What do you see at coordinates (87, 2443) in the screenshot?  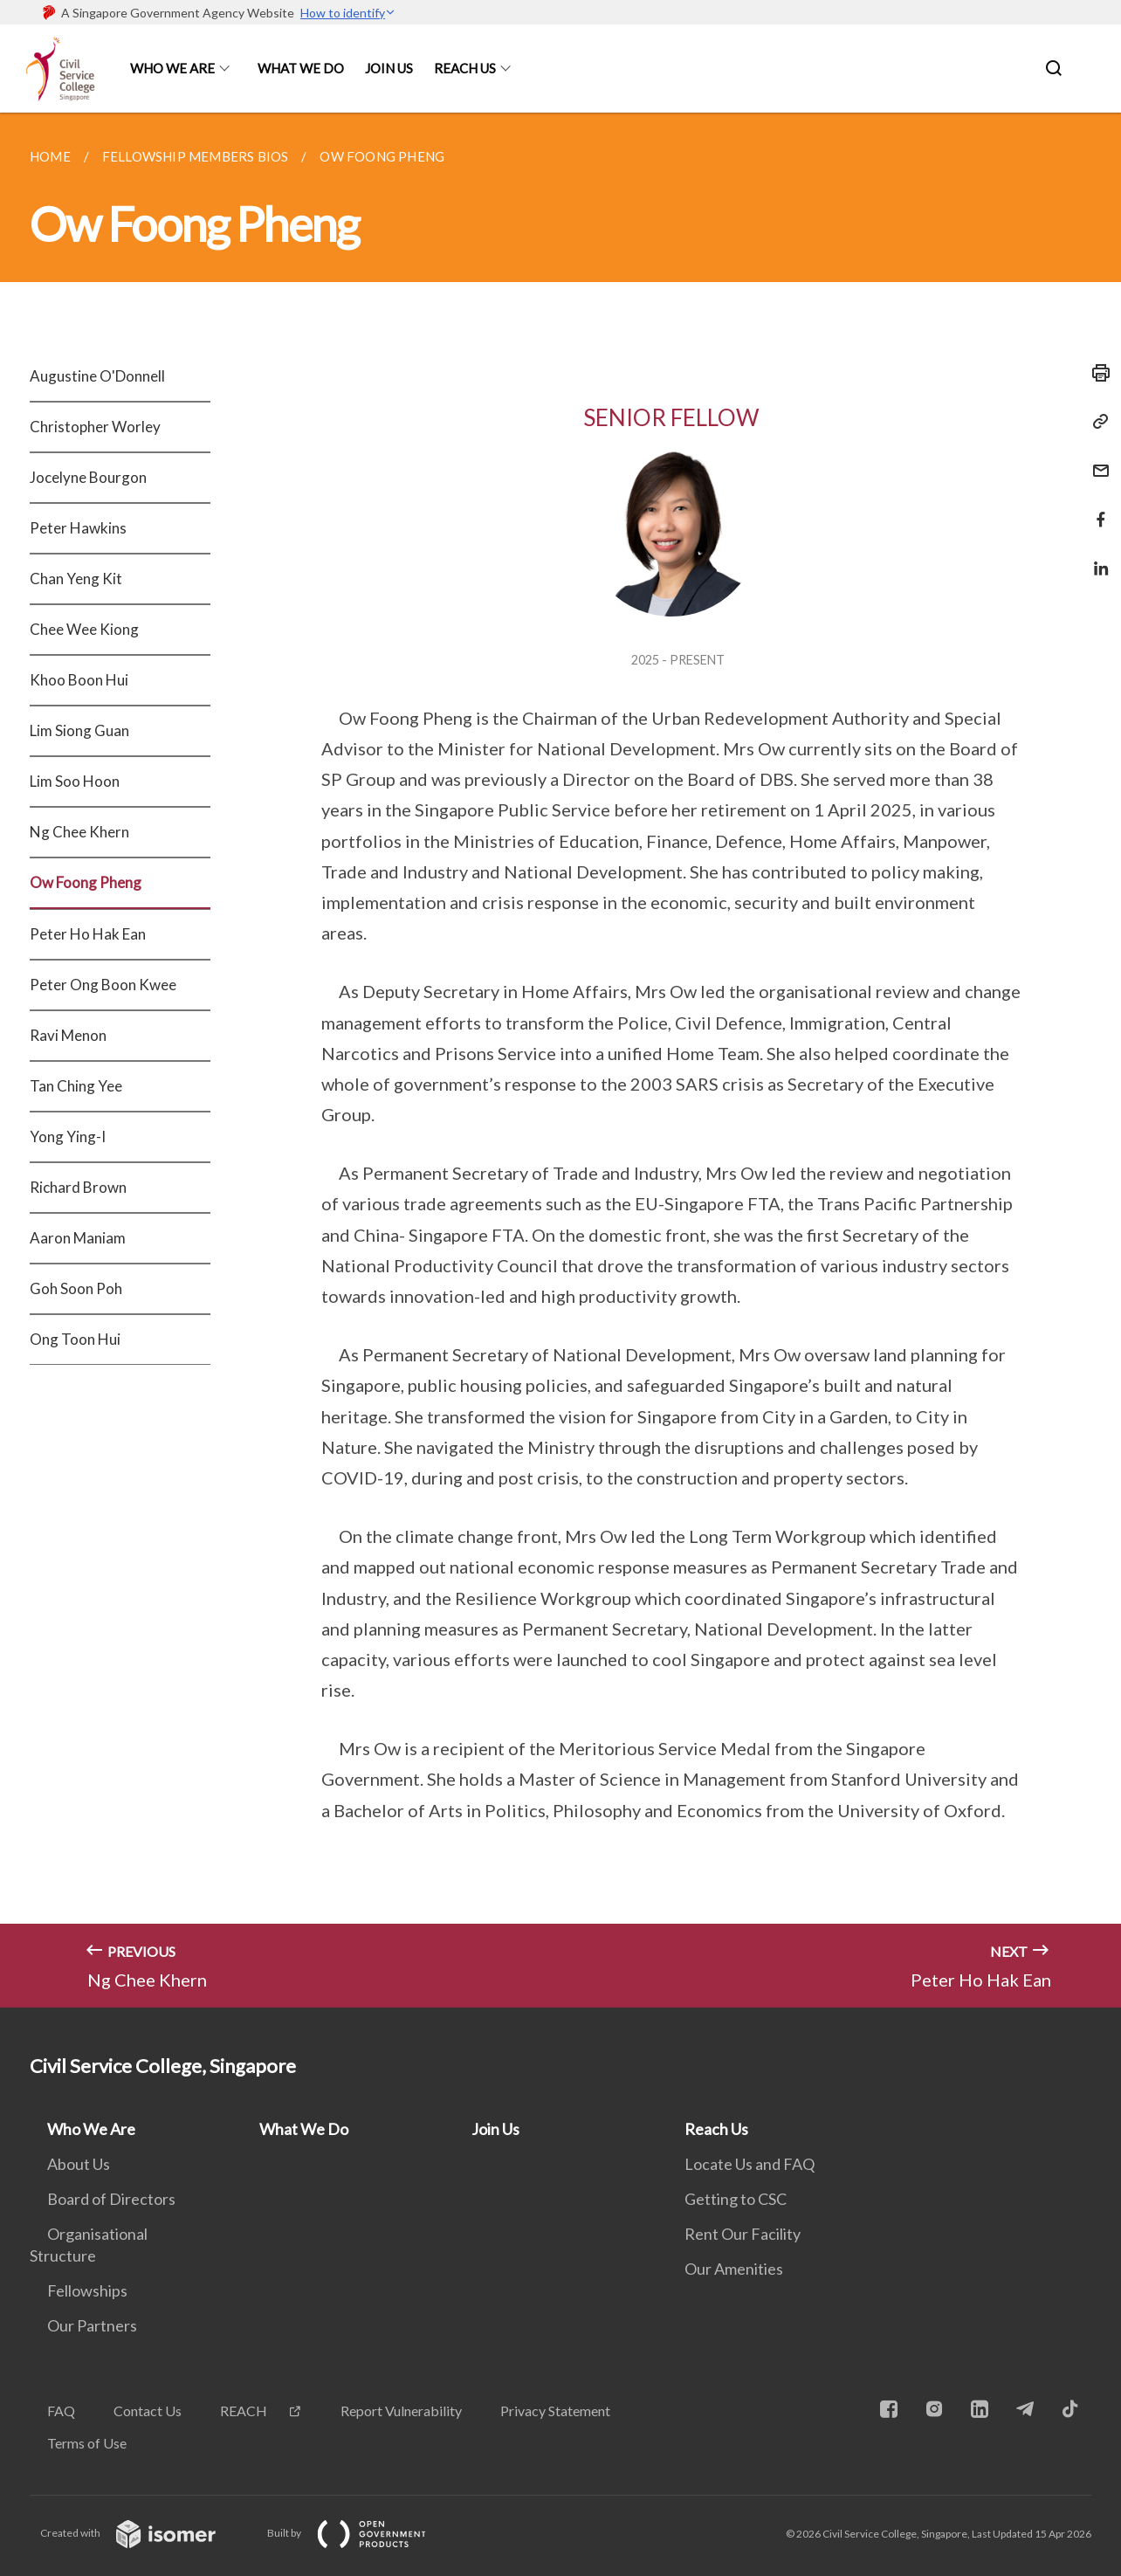 I see `Terms of Use` at bounding box center [87, 2443].